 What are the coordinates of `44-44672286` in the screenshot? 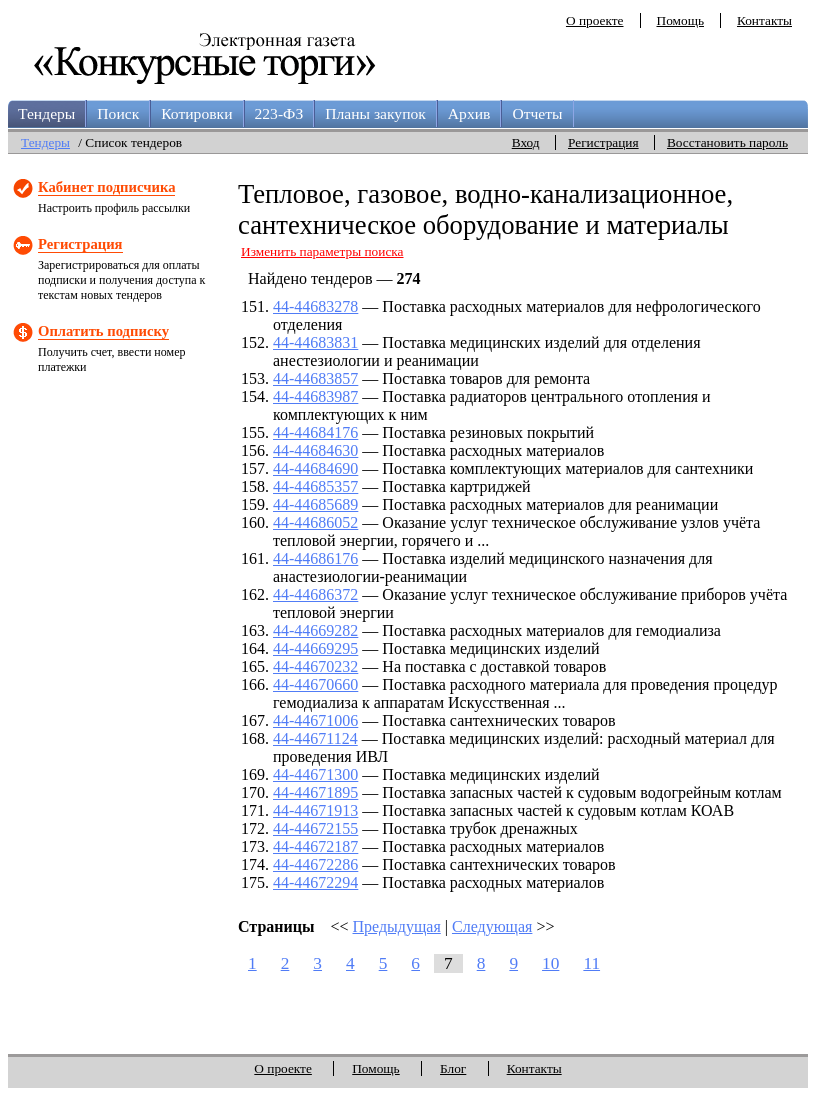 It's located at (315, 864).